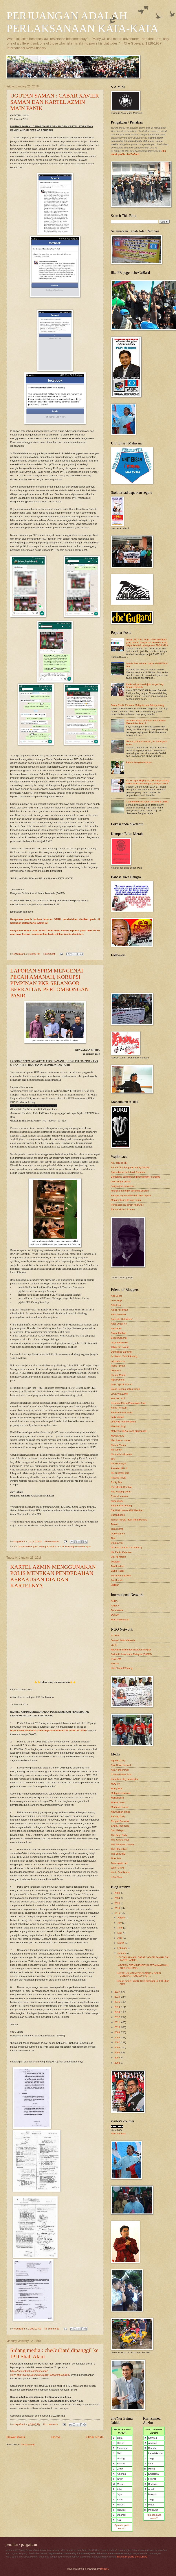 The height and width of the screenshot is (2576, 176). What do you see at coordinates (115, 1663) in the screenshot?
I see `TERAS` at bounding box center [115, 1663].